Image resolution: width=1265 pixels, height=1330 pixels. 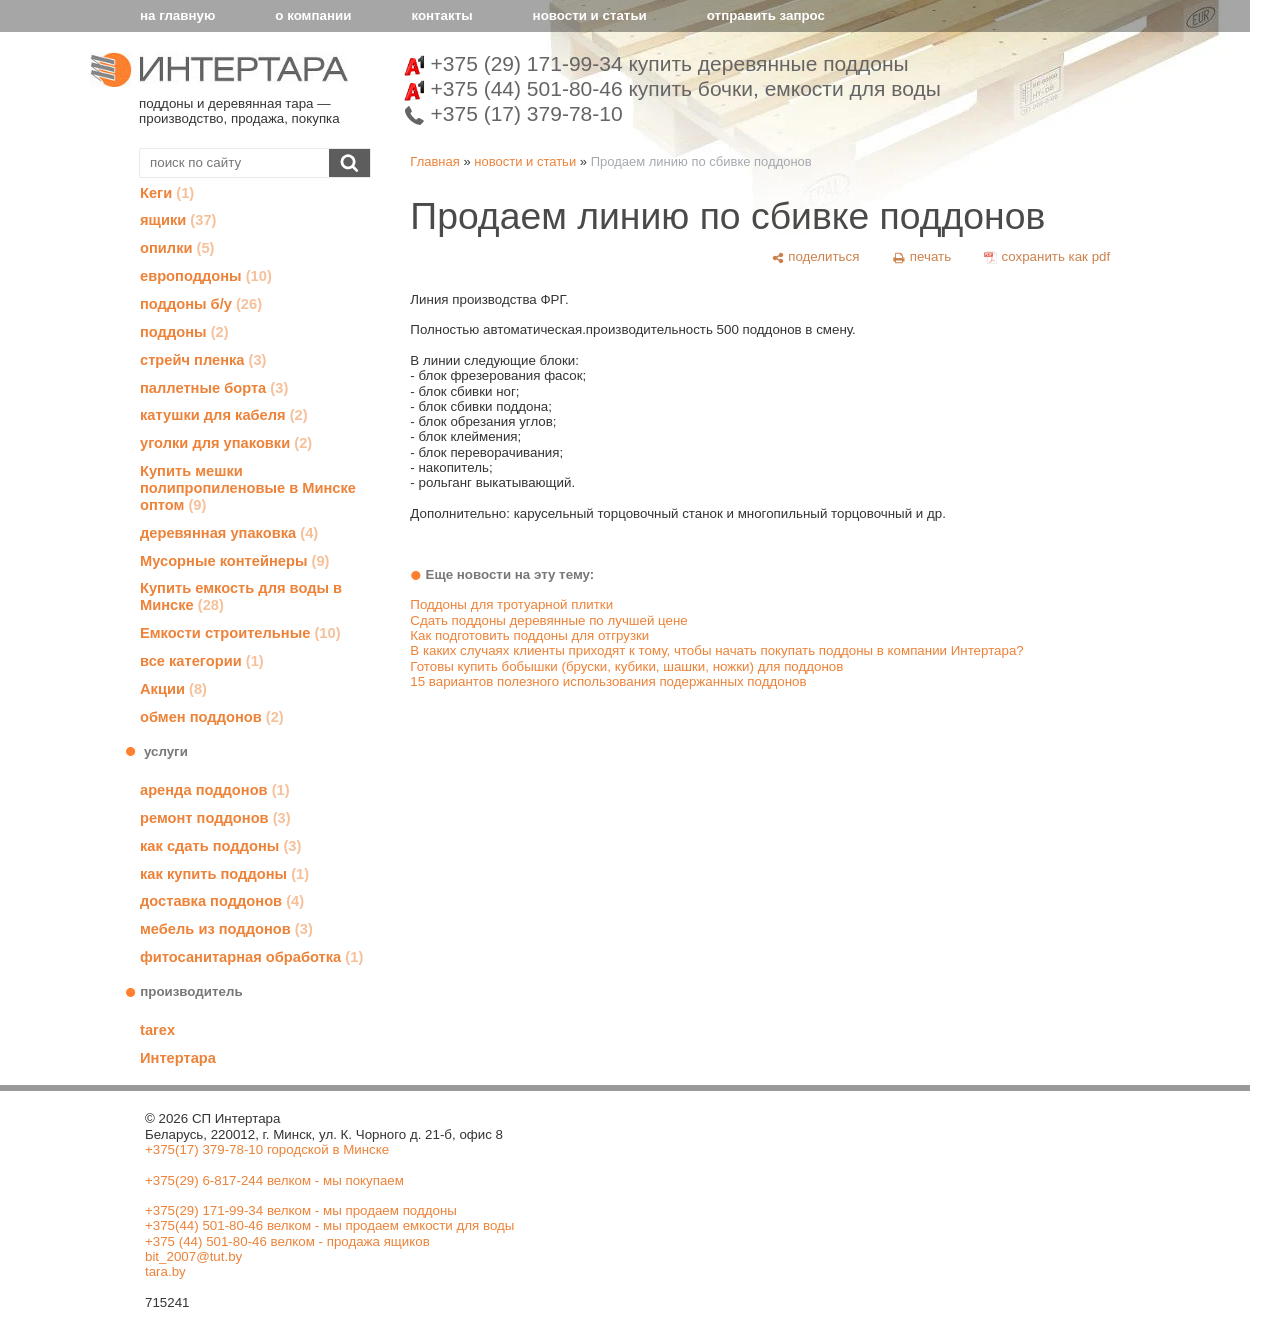 I want to click on как купить поддоны, so click(x=224, y=874).